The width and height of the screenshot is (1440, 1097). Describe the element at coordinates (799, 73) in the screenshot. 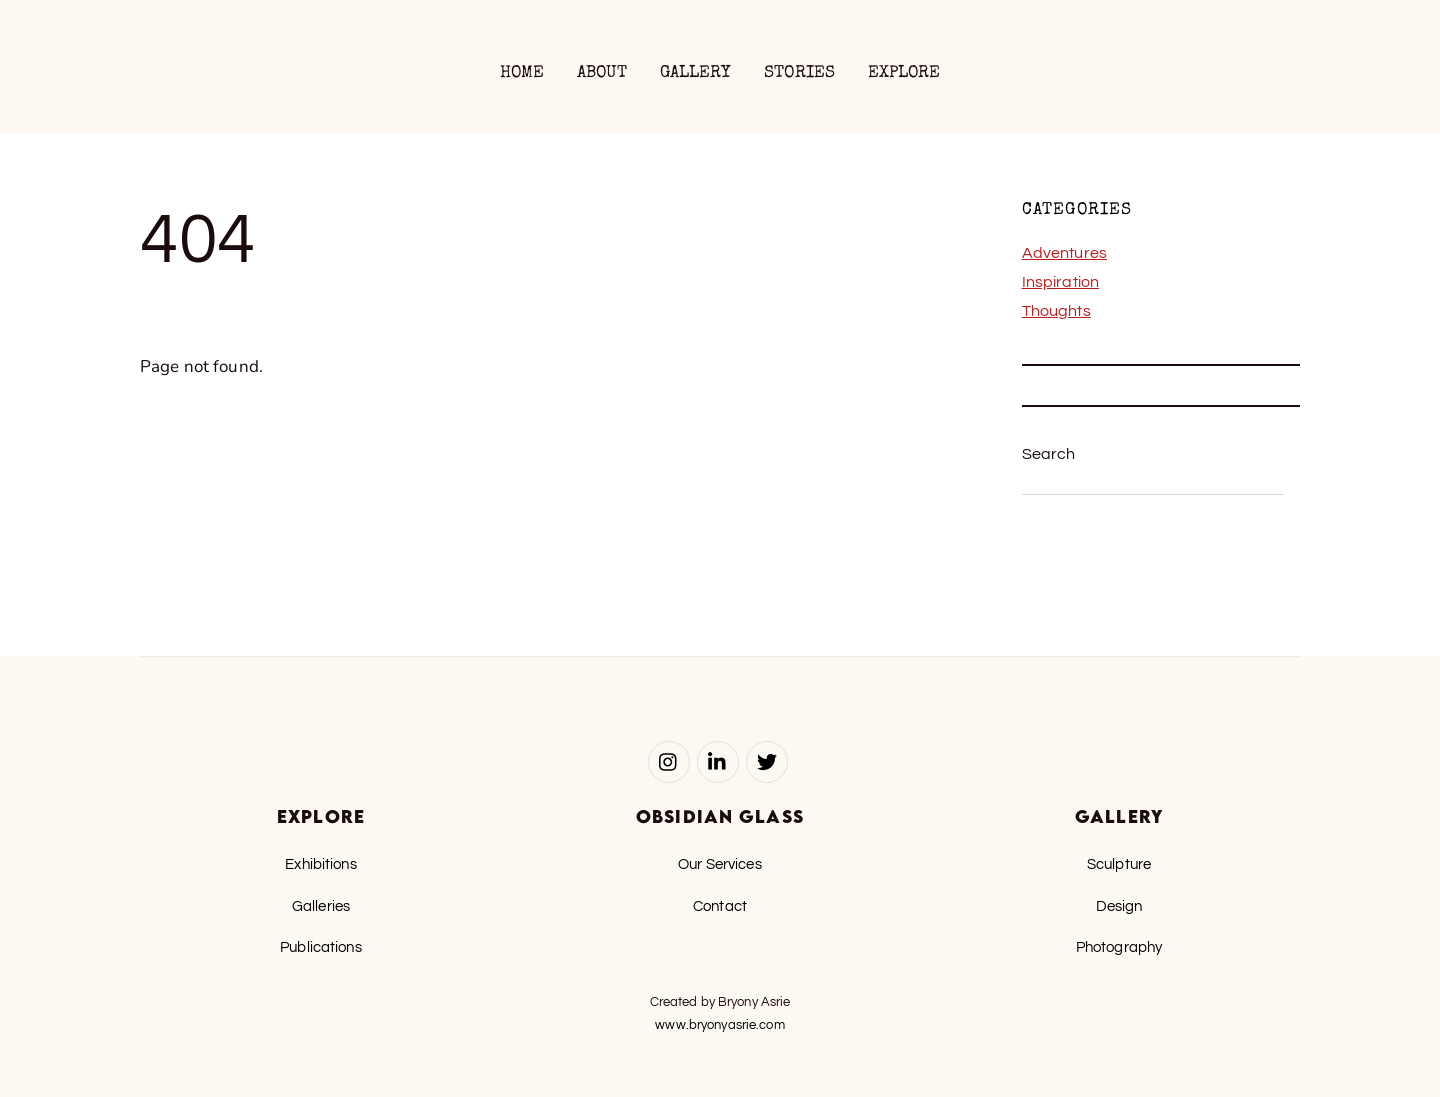

I see `Stories` at that location.